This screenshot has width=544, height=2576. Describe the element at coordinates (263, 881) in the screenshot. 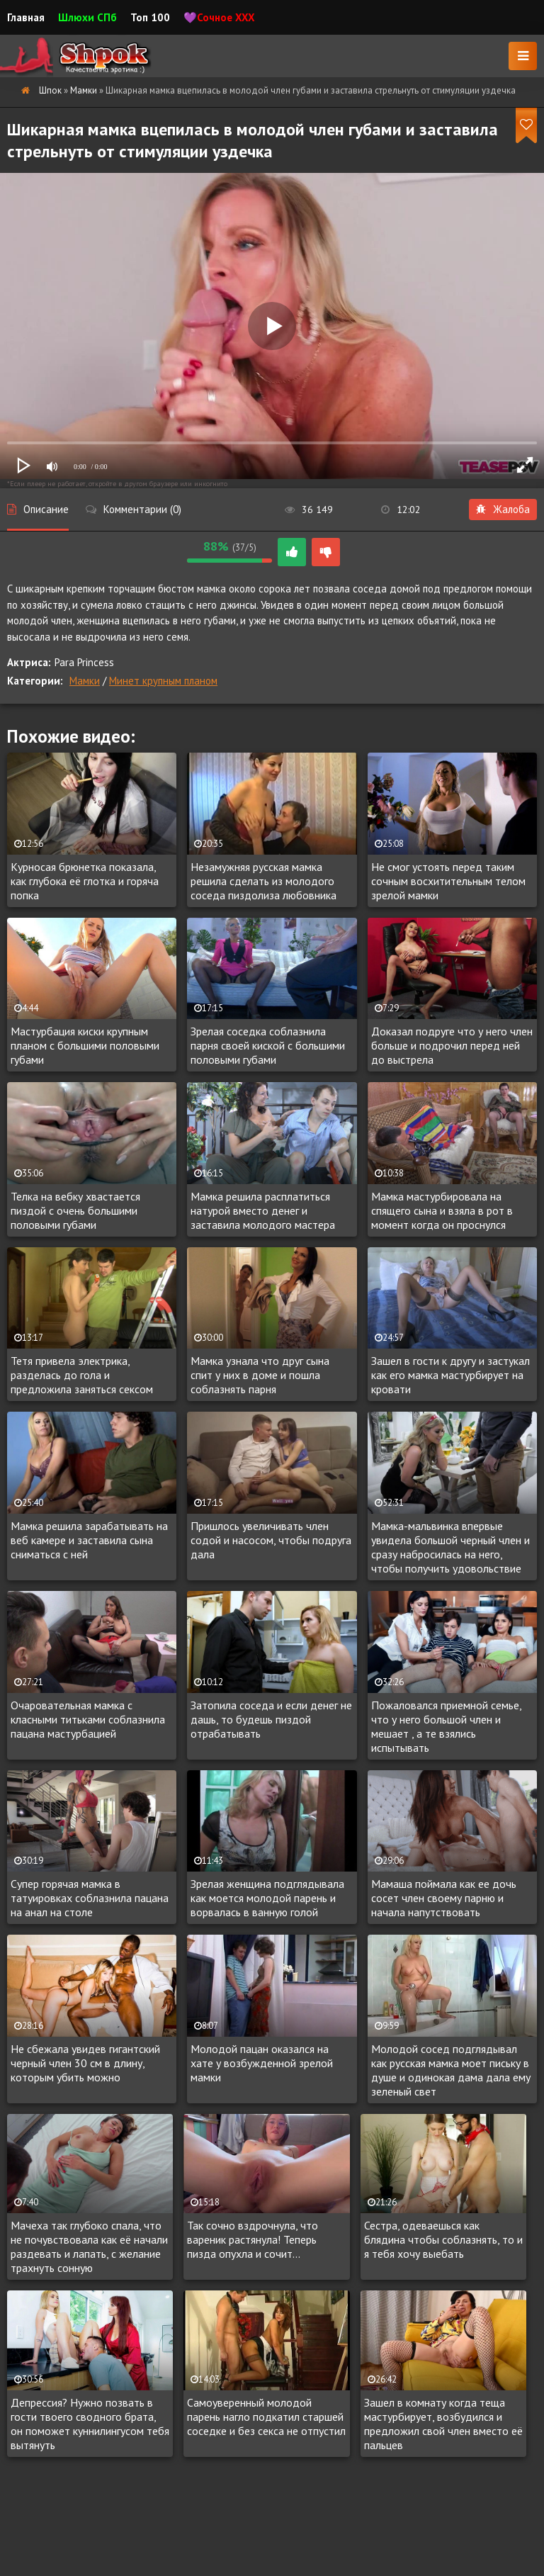

I see `Незамужняя русская мамка решила сделать из молодого соседа пиздолиза любовника` at that location.